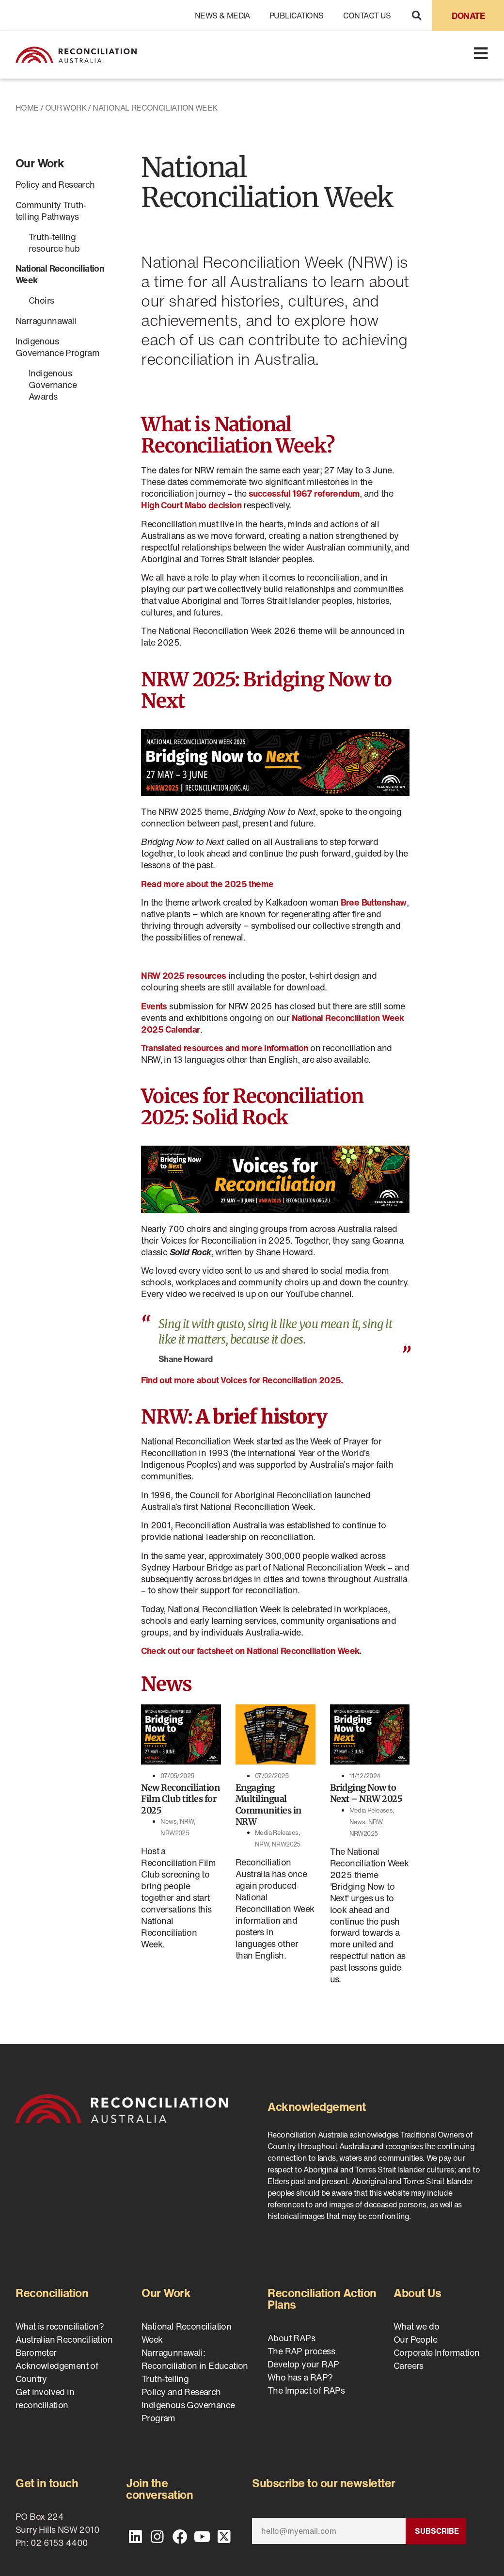 The image size is (504, 2576). Describe the element at coordinates (224, 1047) in the screenshot. I see `Translated resources and more information` at that location.